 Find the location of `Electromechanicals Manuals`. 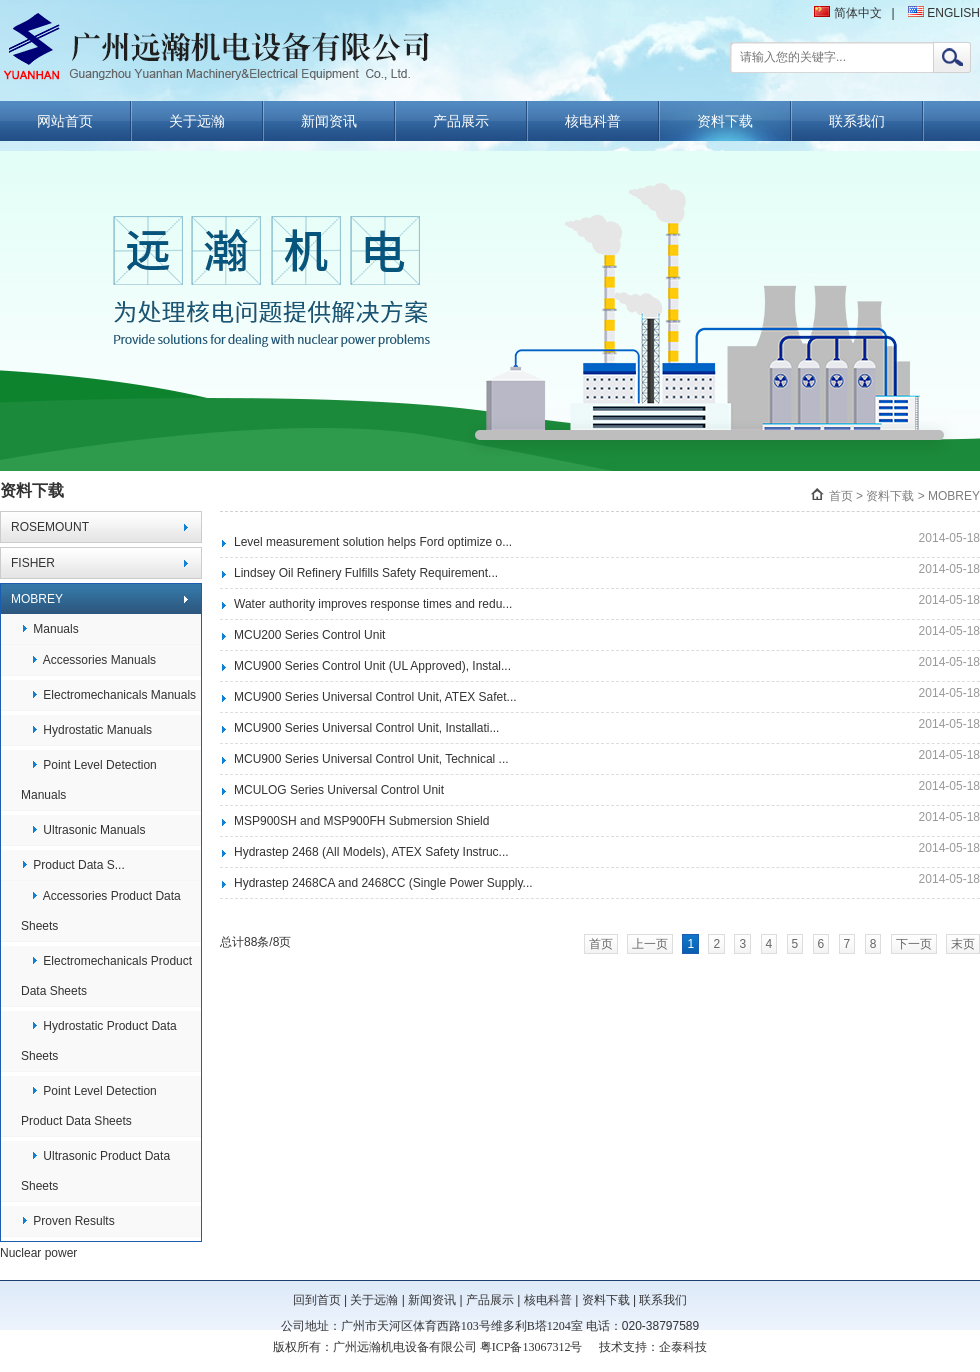

Electromechanicals Manuals is located at coordinates (113, 695).